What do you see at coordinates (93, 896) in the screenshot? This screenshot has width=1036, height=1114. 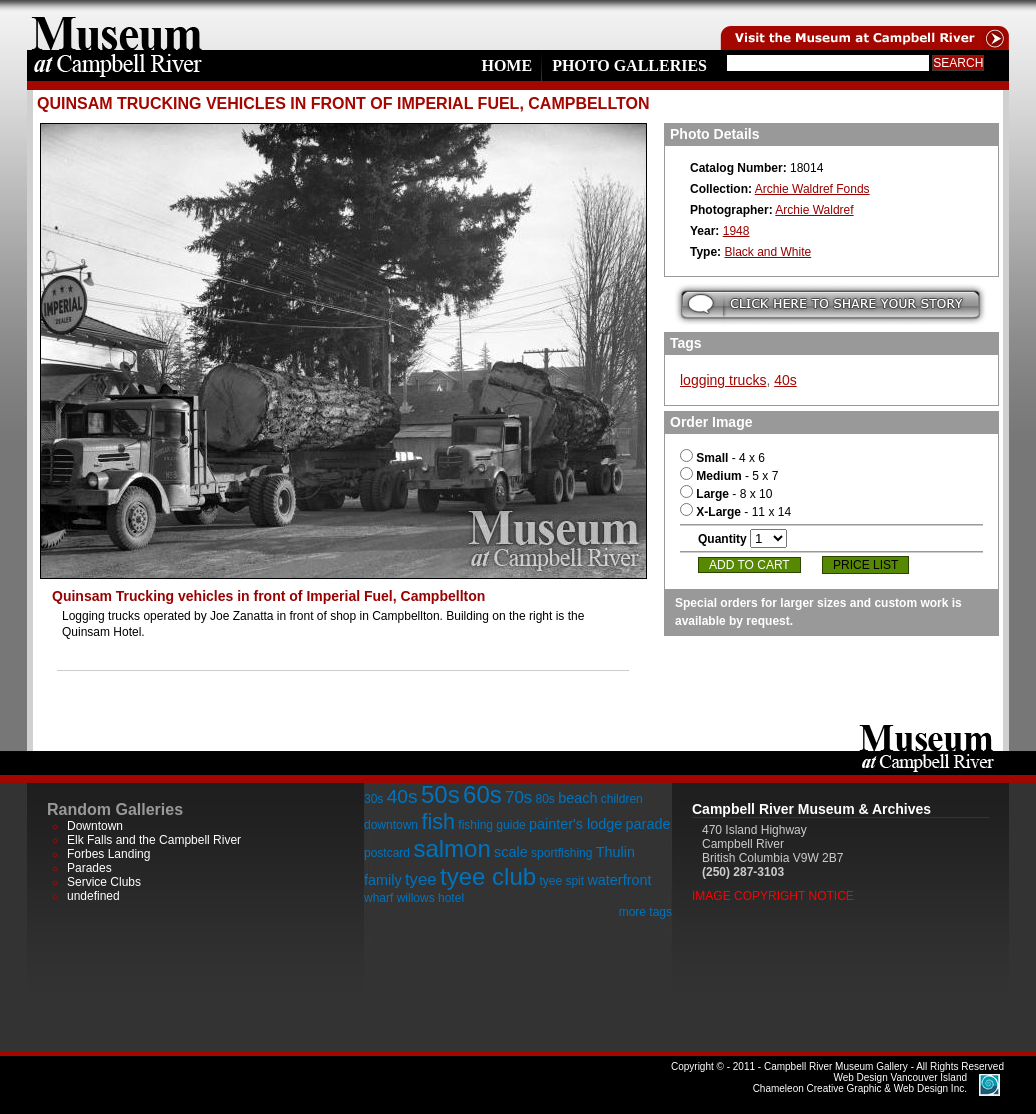 I see `undefined` at bounding box center [93, 896].